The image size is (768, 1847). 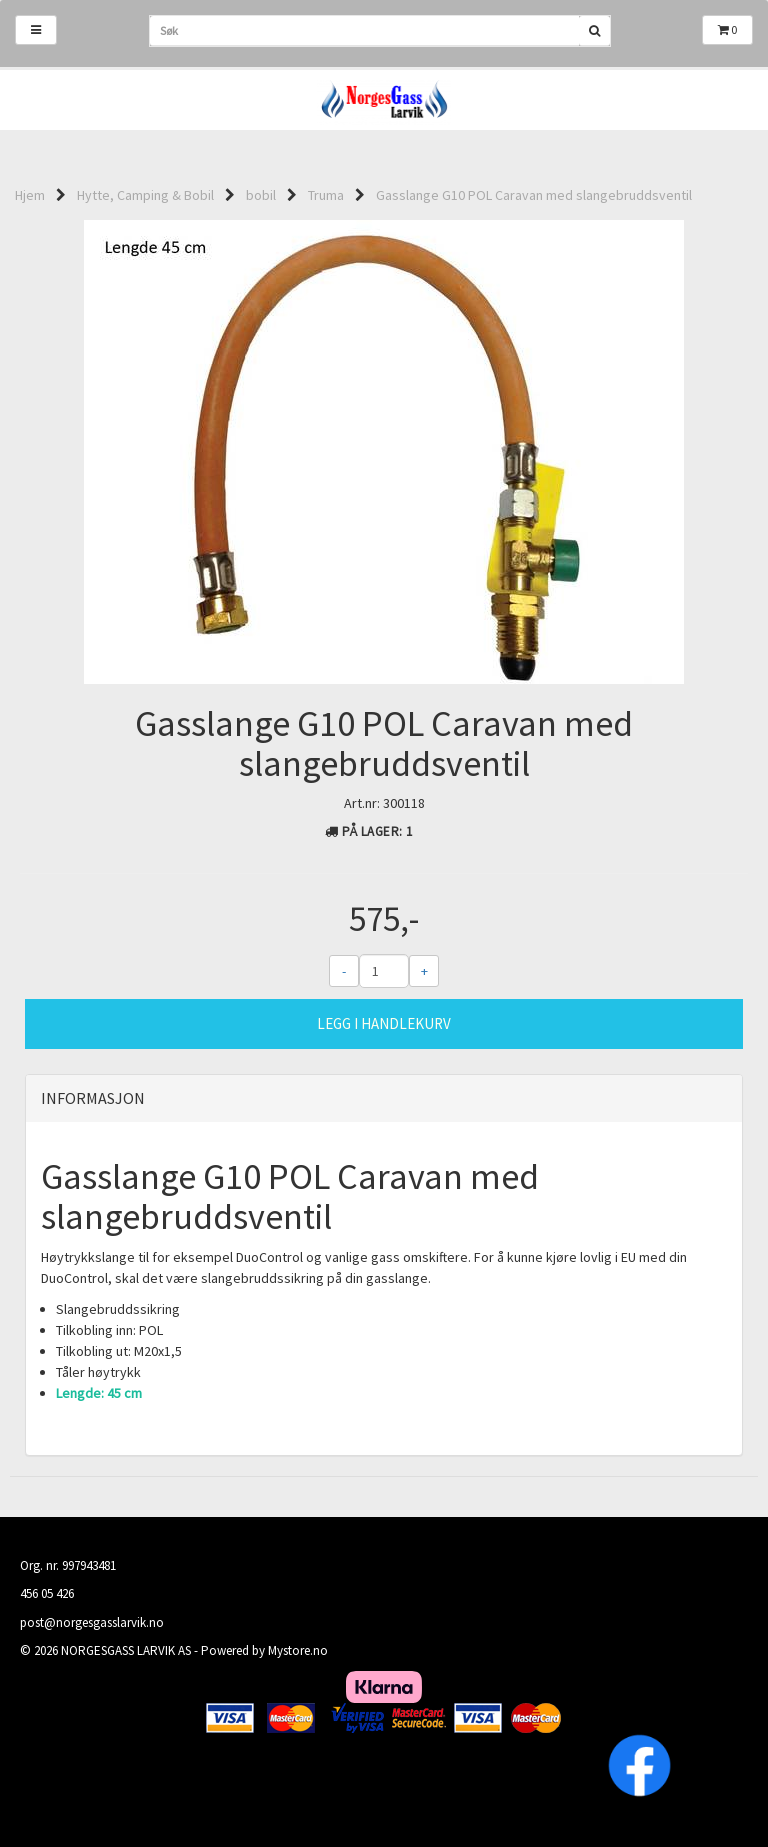 I want to click on Mystore.no, so click(x=298, y=1650).